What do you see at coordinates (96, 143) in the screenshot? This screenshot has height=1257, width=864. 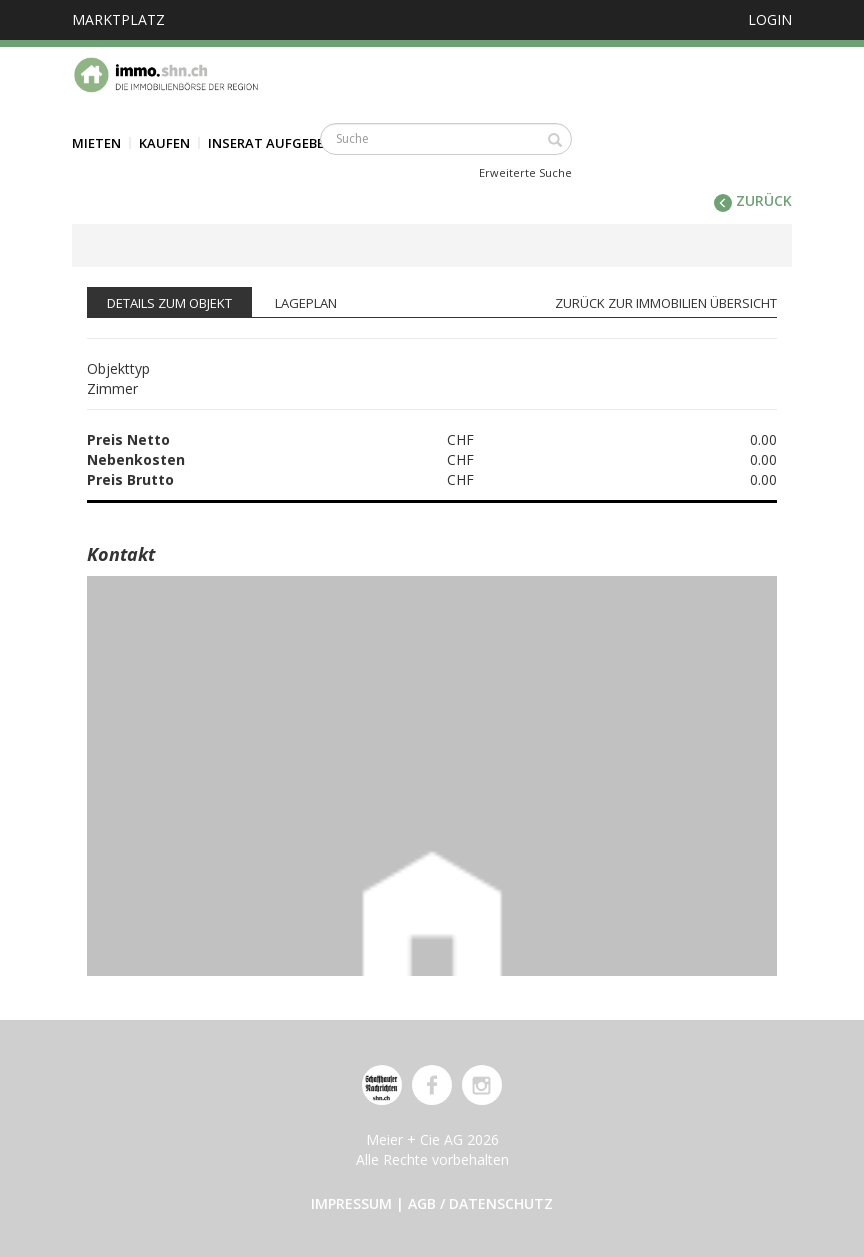 I see `Mieten` at bounding box center [96, 143].